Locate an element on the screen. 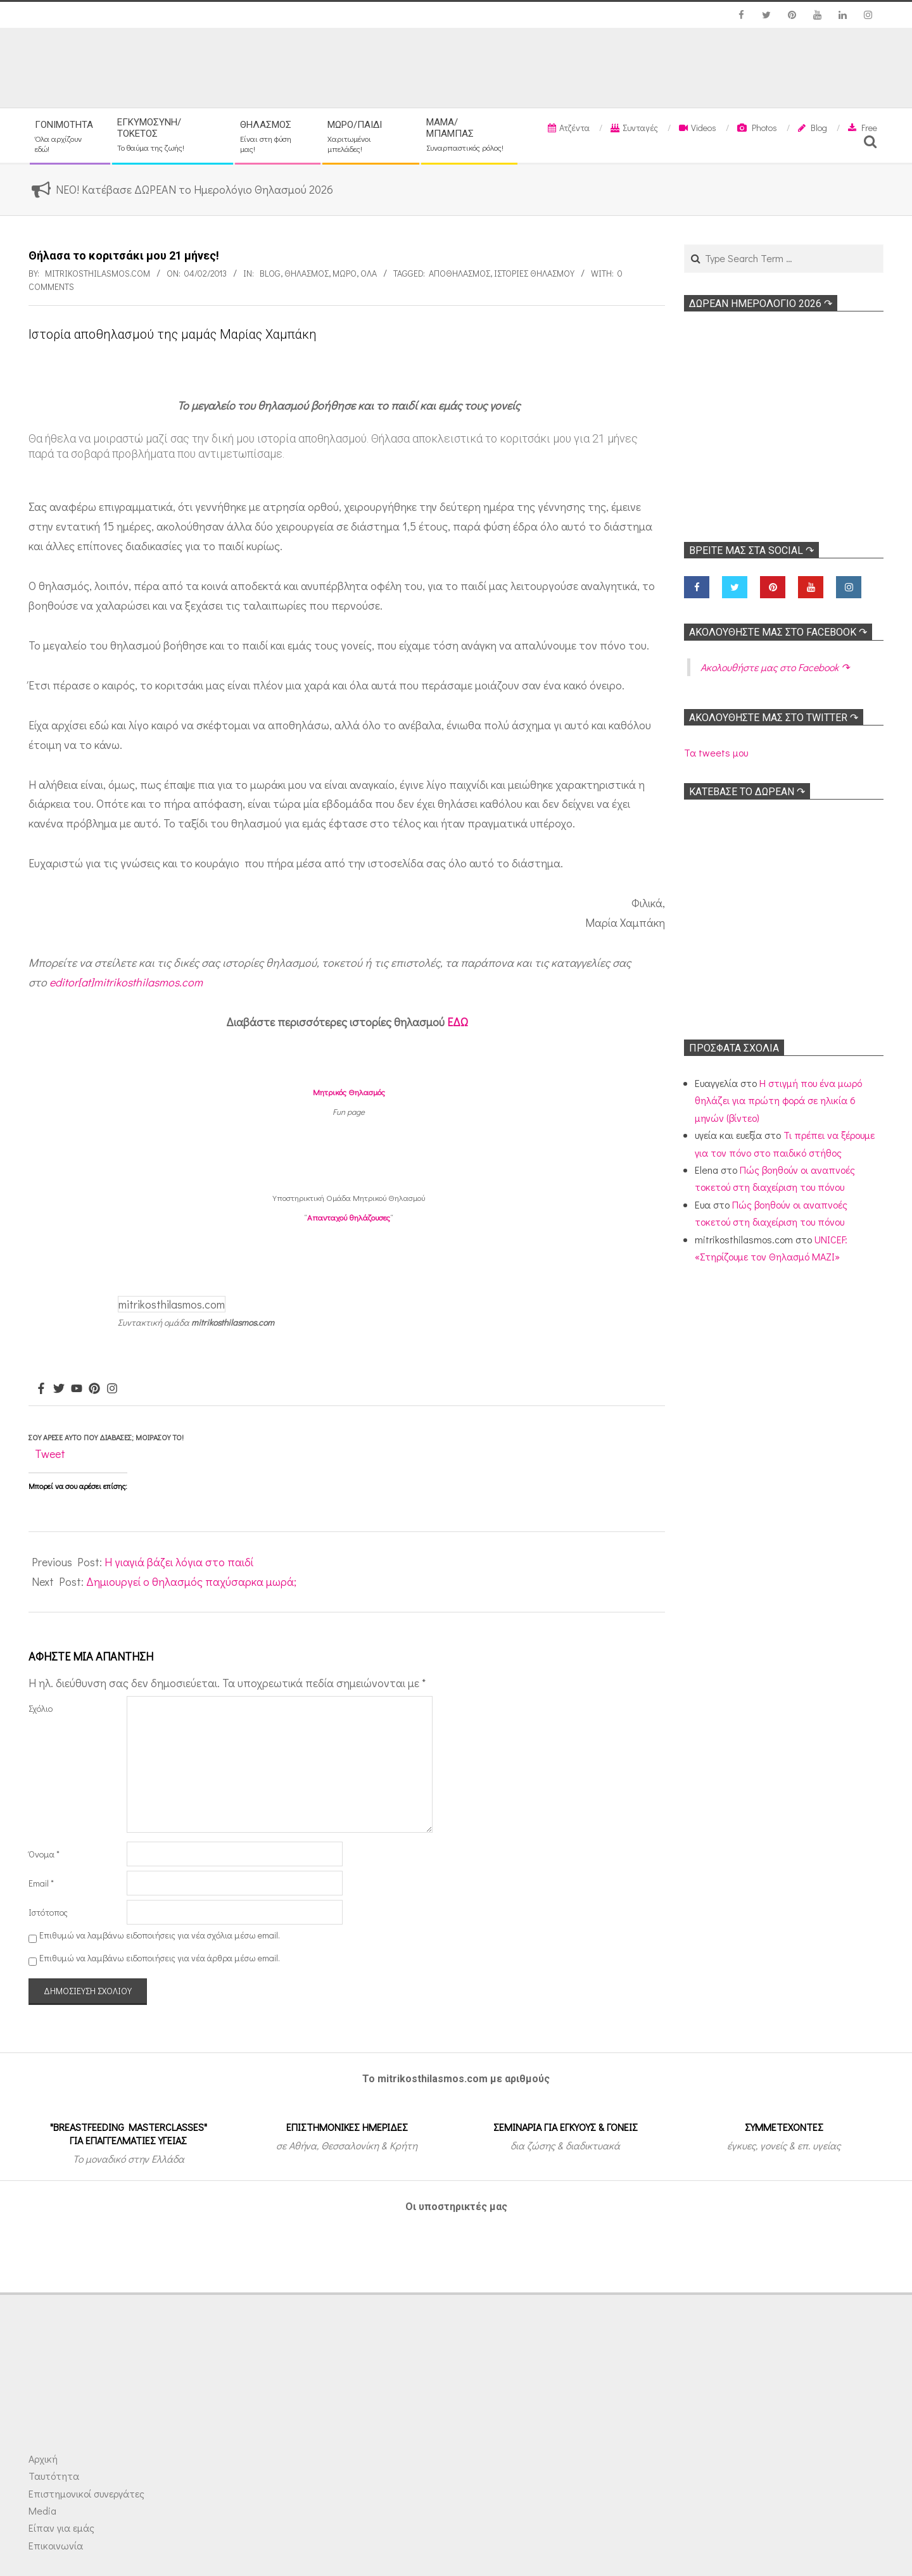 The width and height of the screenshot is (912, 2576). Επιθυμώ να λαμβάνω ειδοποιήσεις για νέα σχόλια μέσω email. is located at coordinates (159, 1935).